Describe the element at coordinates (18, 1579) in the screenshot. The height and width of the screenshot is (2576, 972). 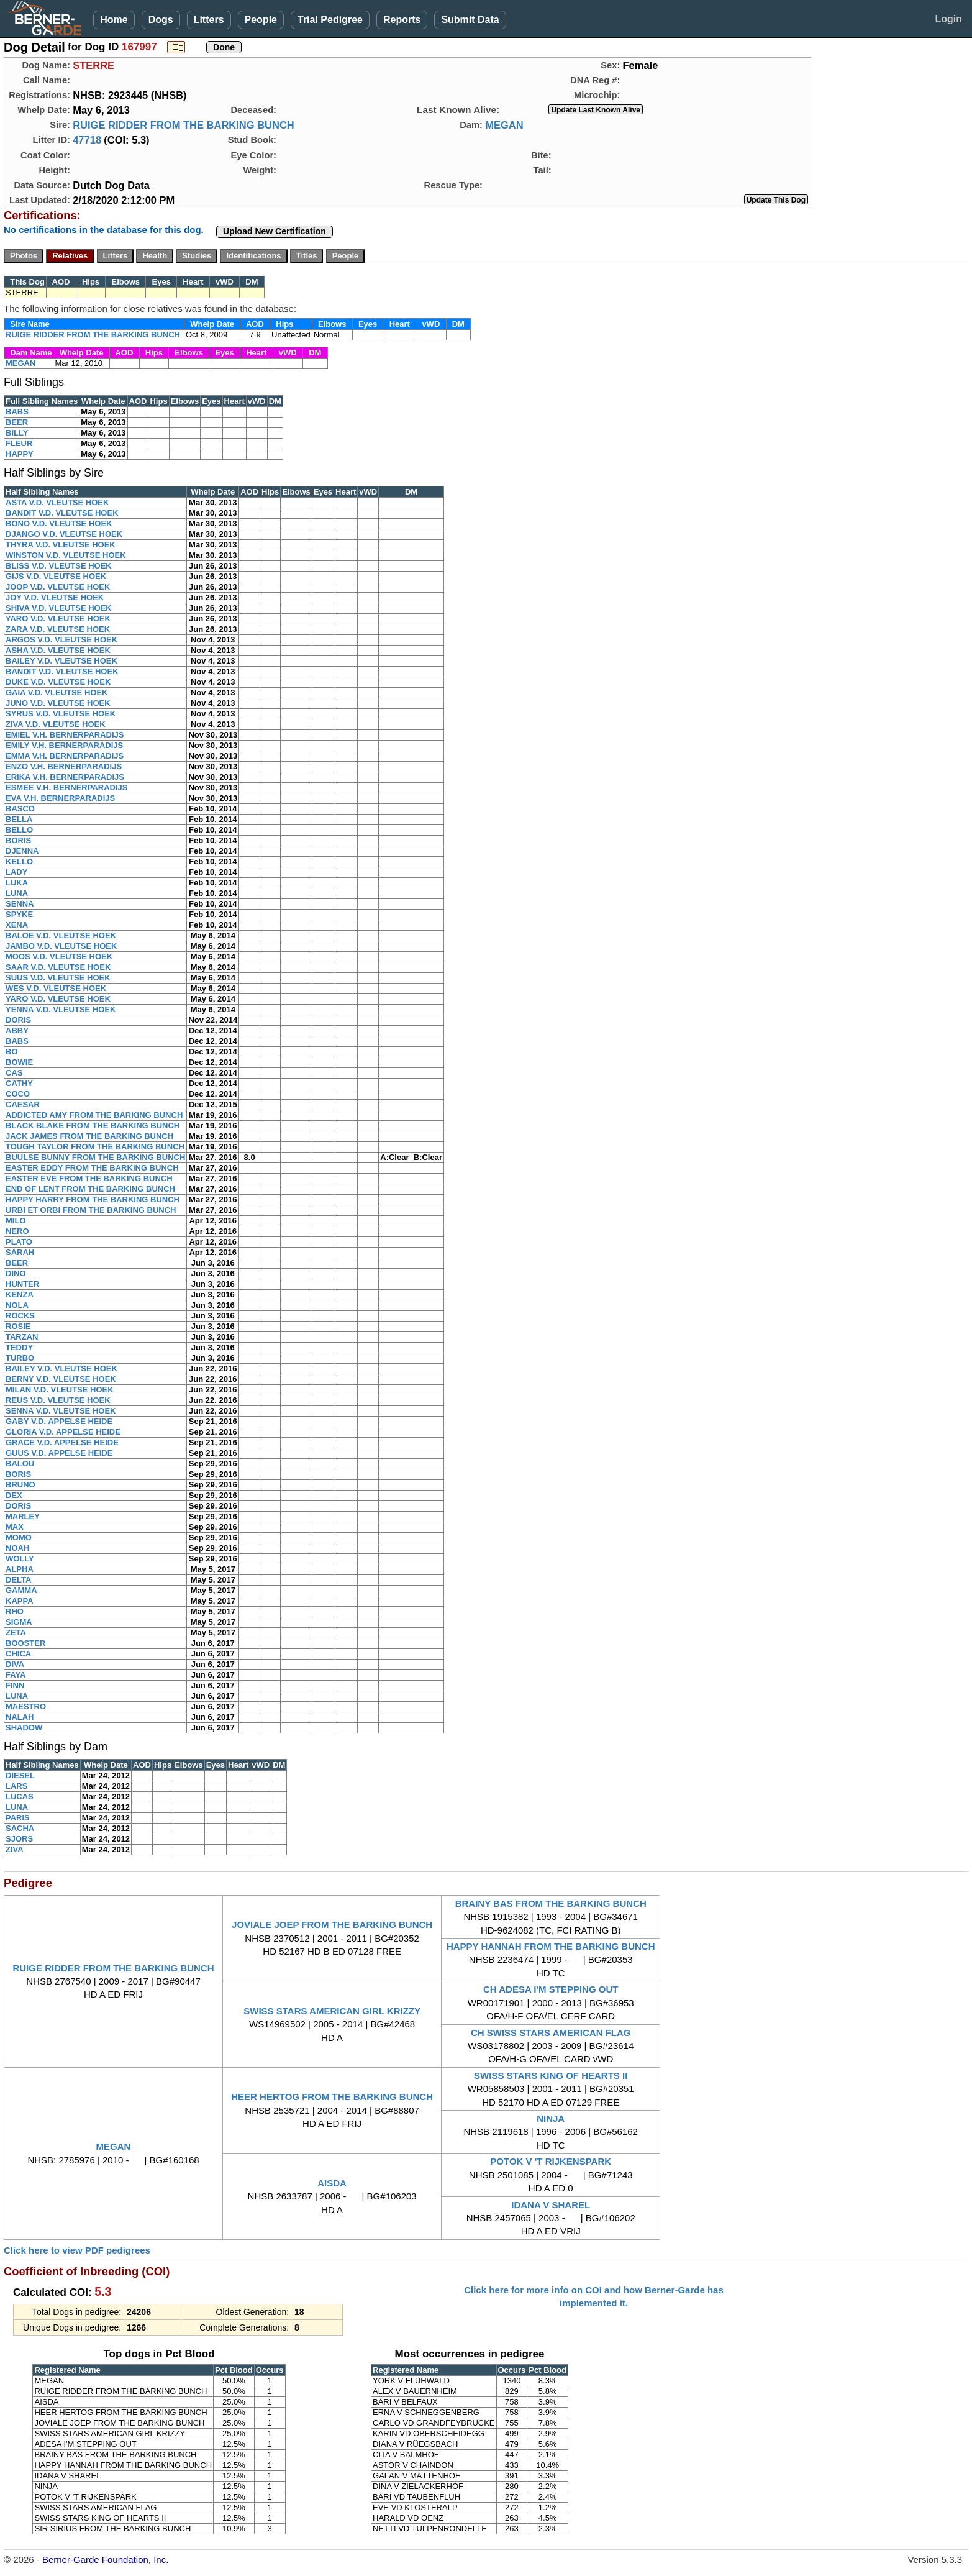
I see `DELTA` at that location.